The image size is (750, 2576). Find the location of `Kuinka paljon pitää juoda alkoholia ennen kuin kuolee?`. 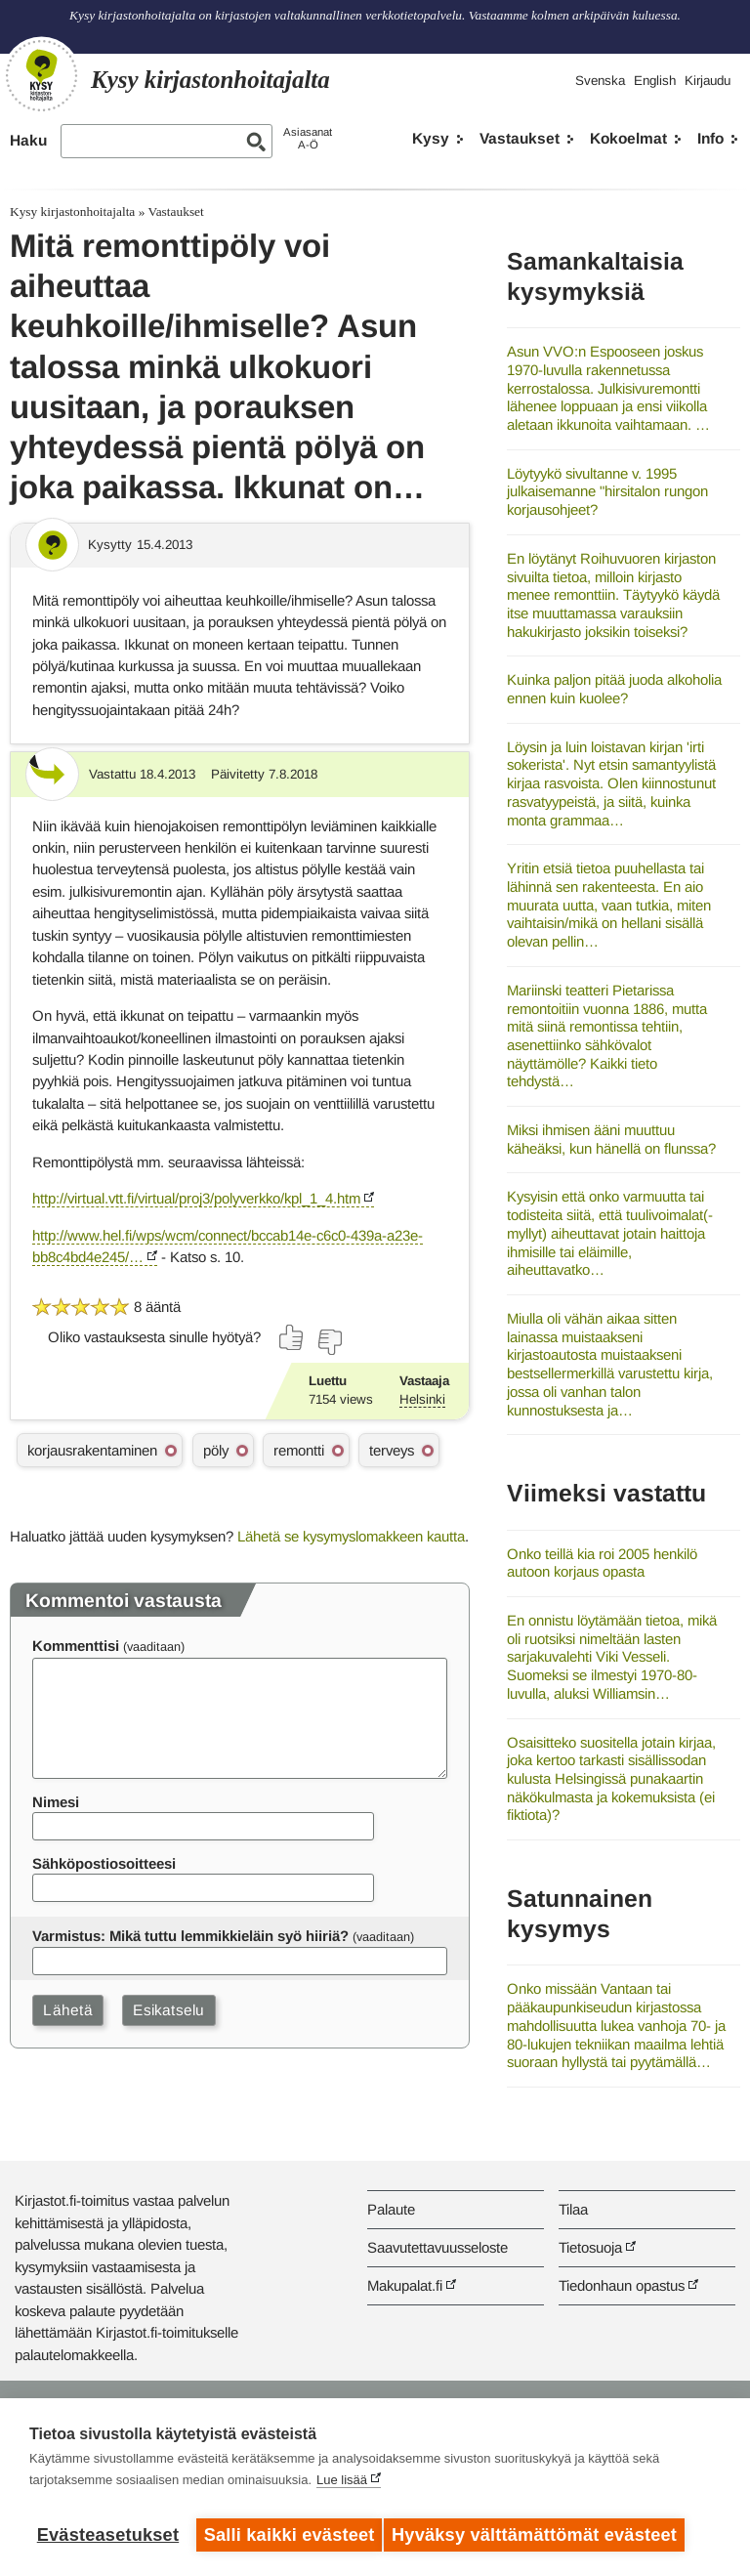

Kuinka paljon pitää juoda alkoholia ennen kuin kuolee? is located at coordinates (614, 688).